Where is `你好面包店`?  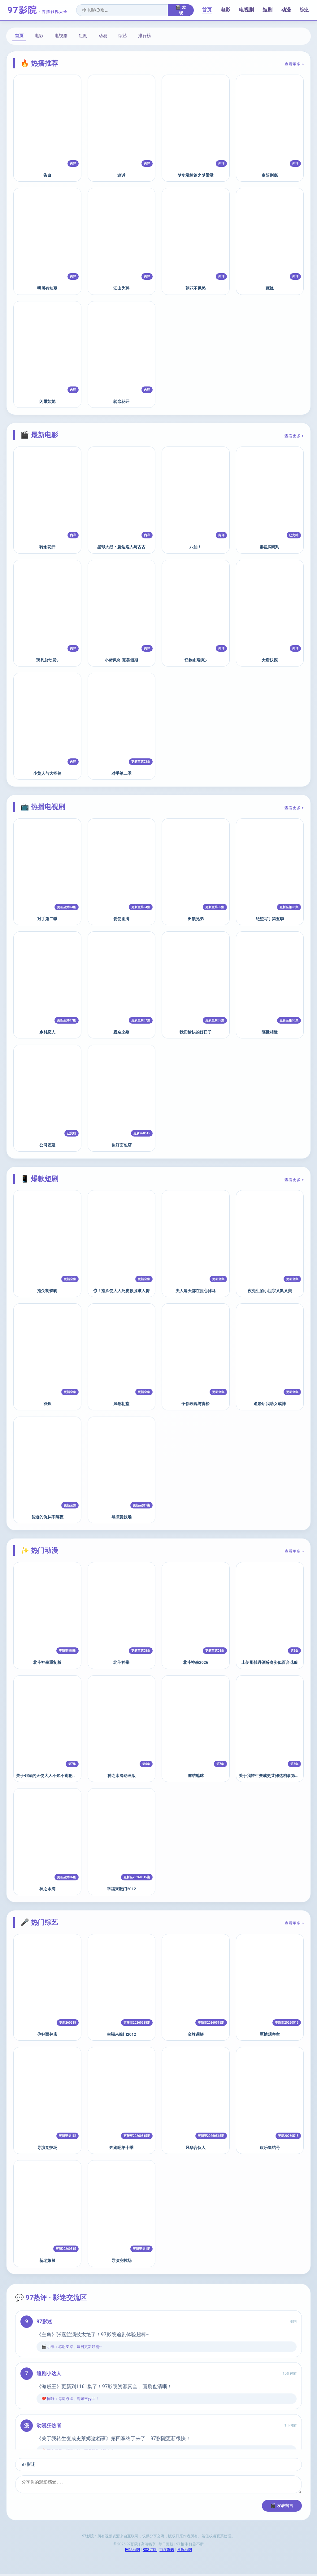
你好面包店 is located at coordinates (121, 1145).